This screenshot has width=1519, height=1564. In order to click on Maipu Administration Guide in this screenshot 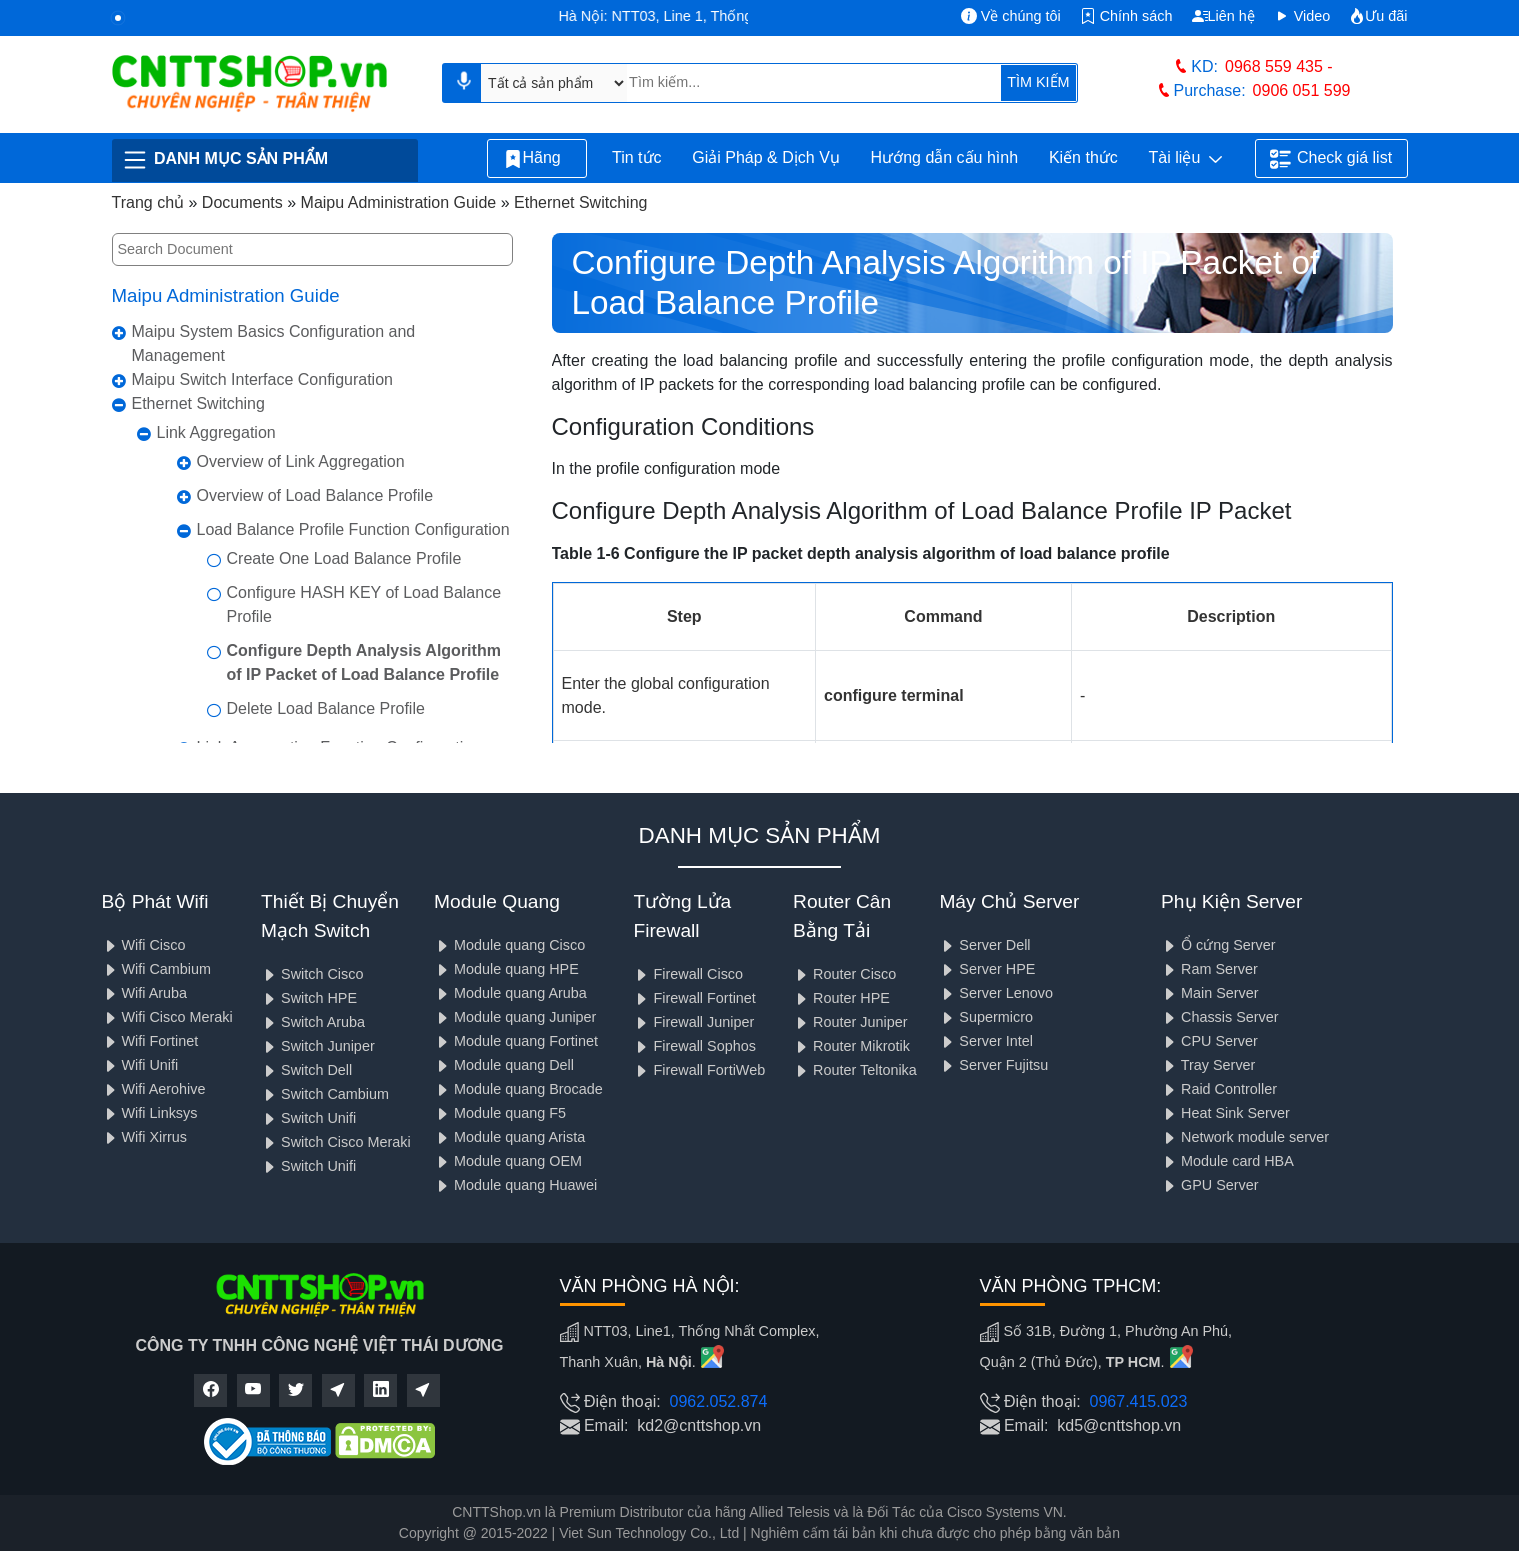, I will do `click(226, 295)`.